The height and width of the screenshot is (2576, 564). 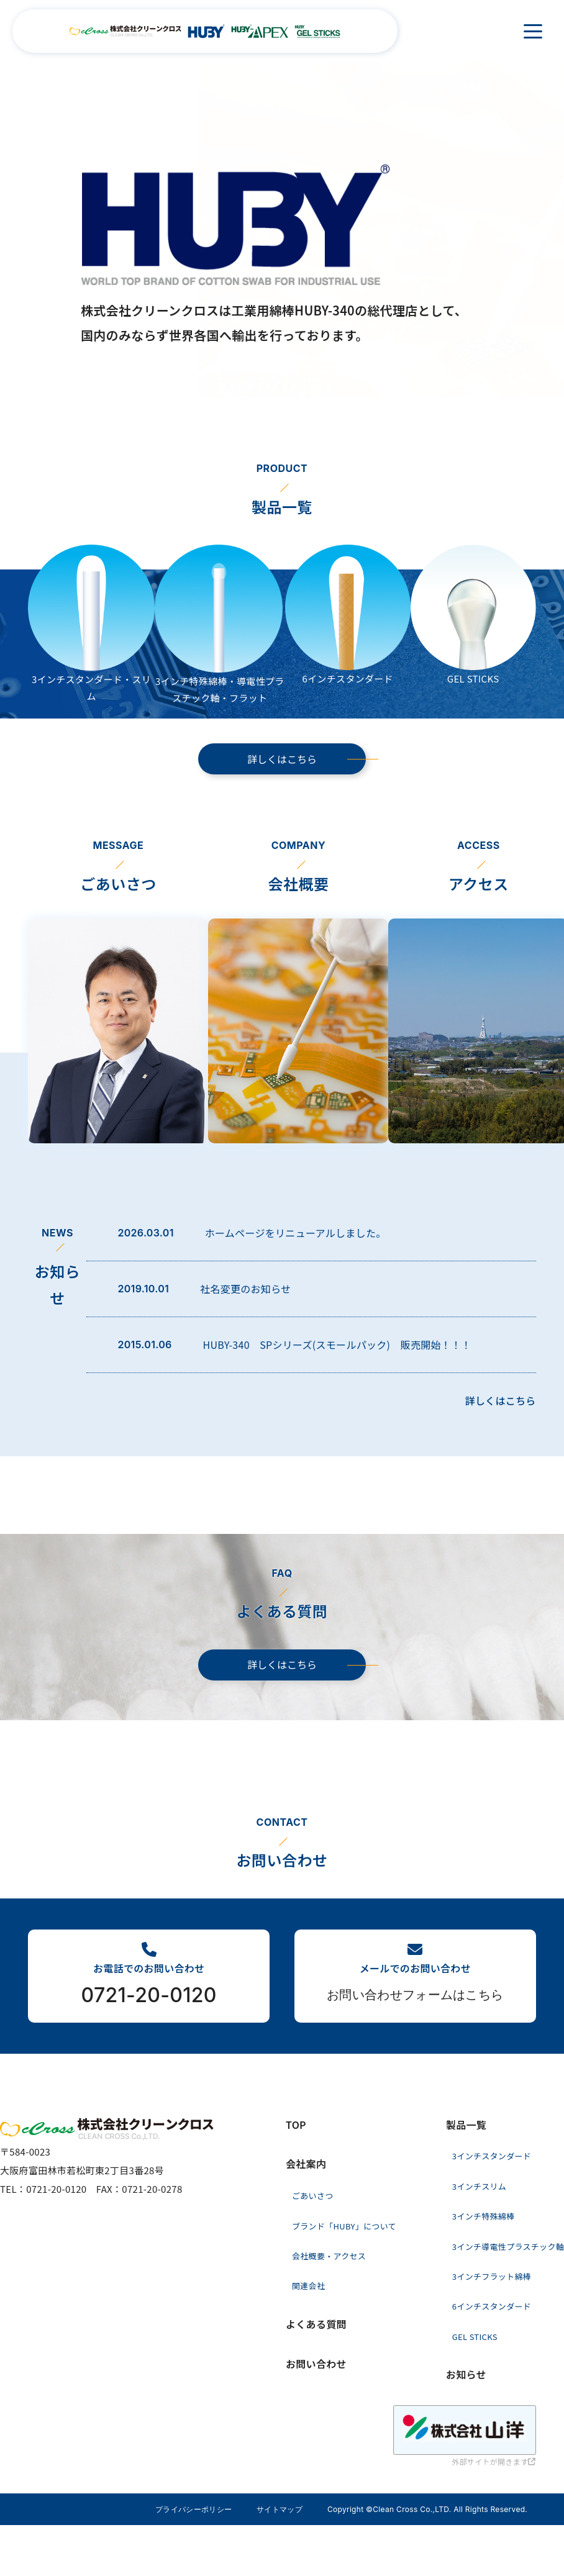 I want to click on サイトマップ, so click(x=279, y=2509).